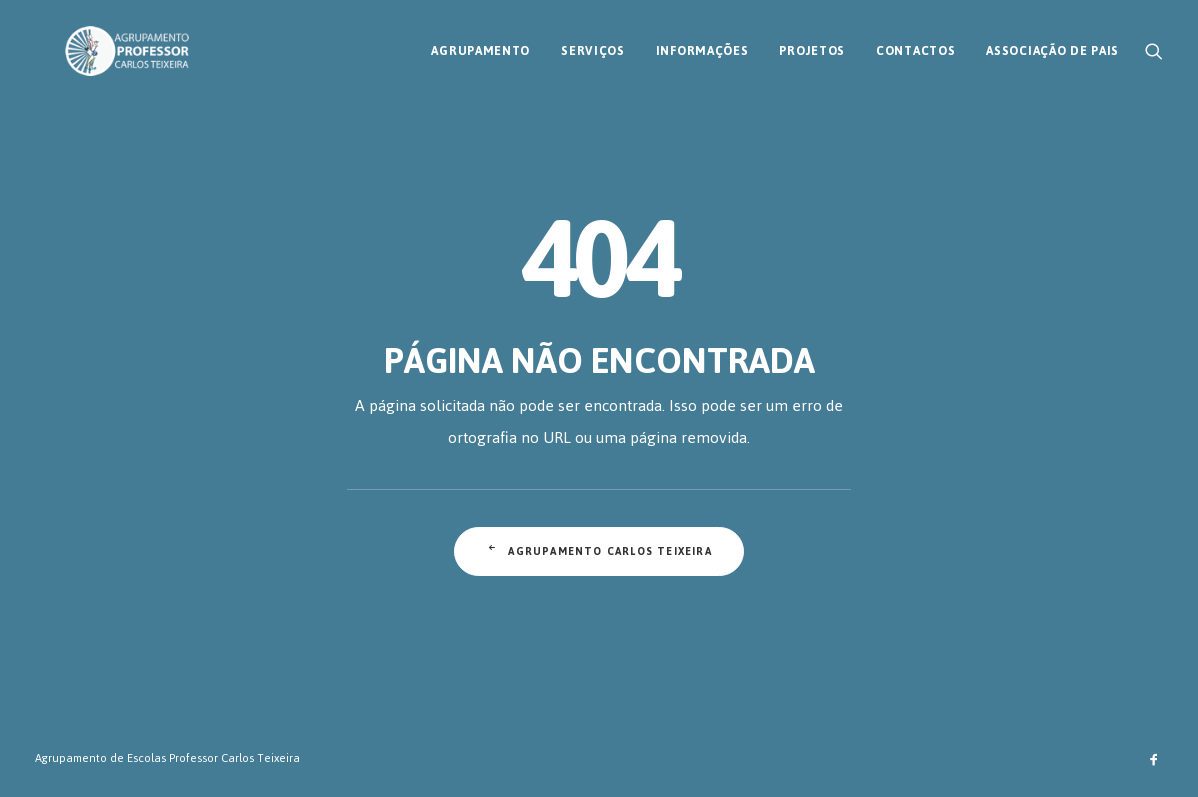 This screenshot has width=1198, height=797. I want to click on Serviços, so click(593, 43).